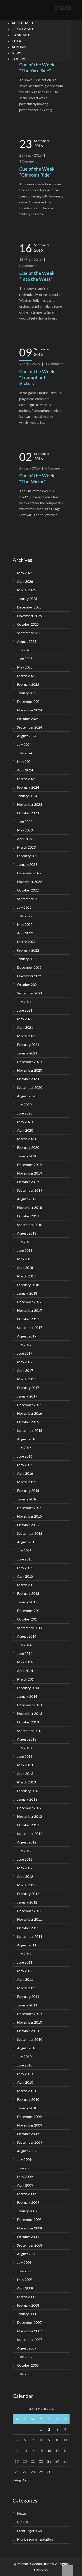  I want to click on June 2008, so click(24, 2271).